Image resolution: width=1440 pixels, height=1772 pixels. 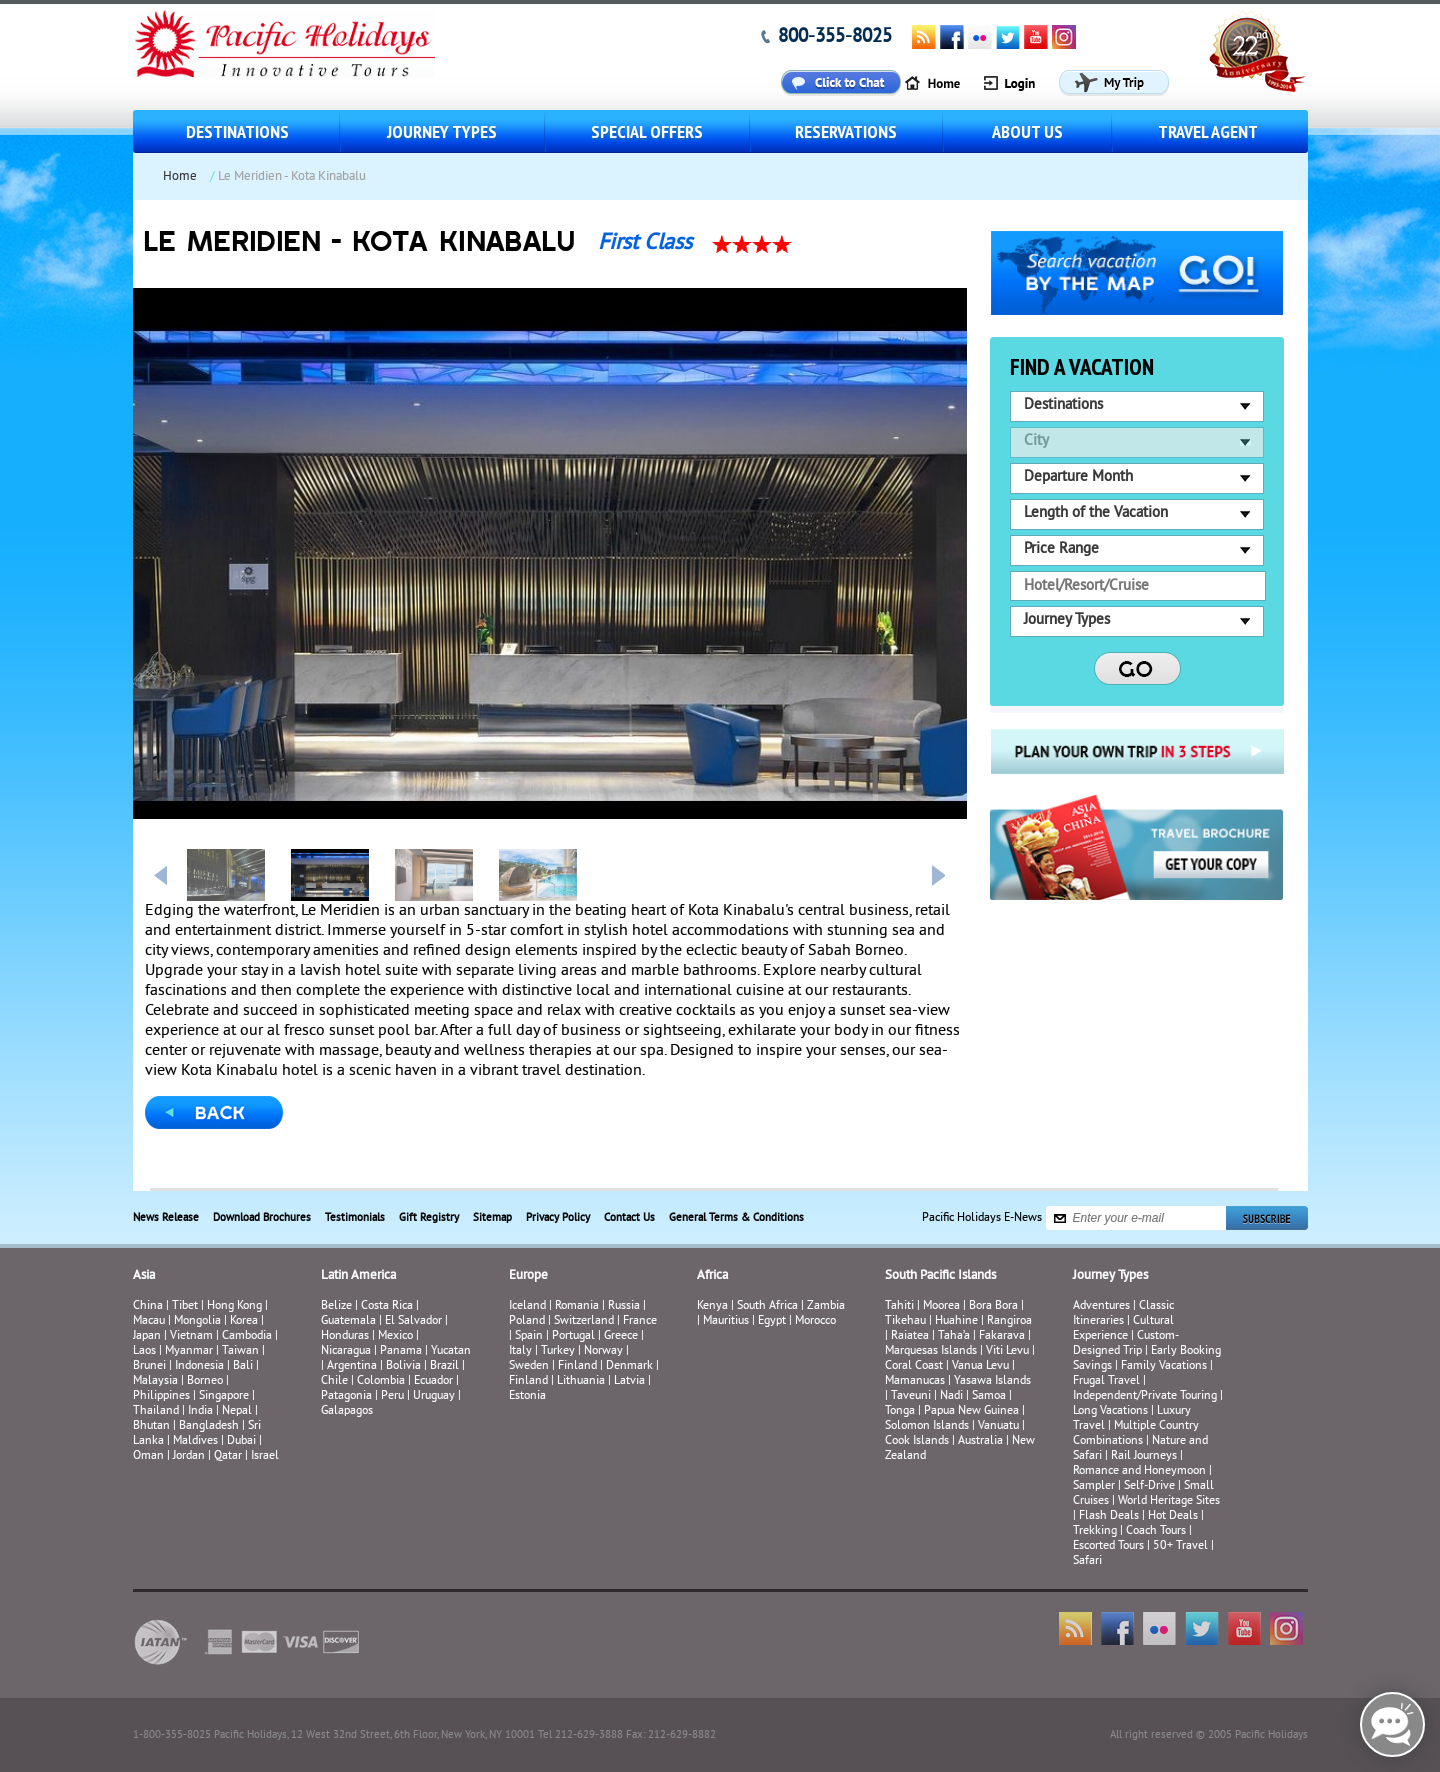 I want to click on Dubai, so click(x=241, y=1441).